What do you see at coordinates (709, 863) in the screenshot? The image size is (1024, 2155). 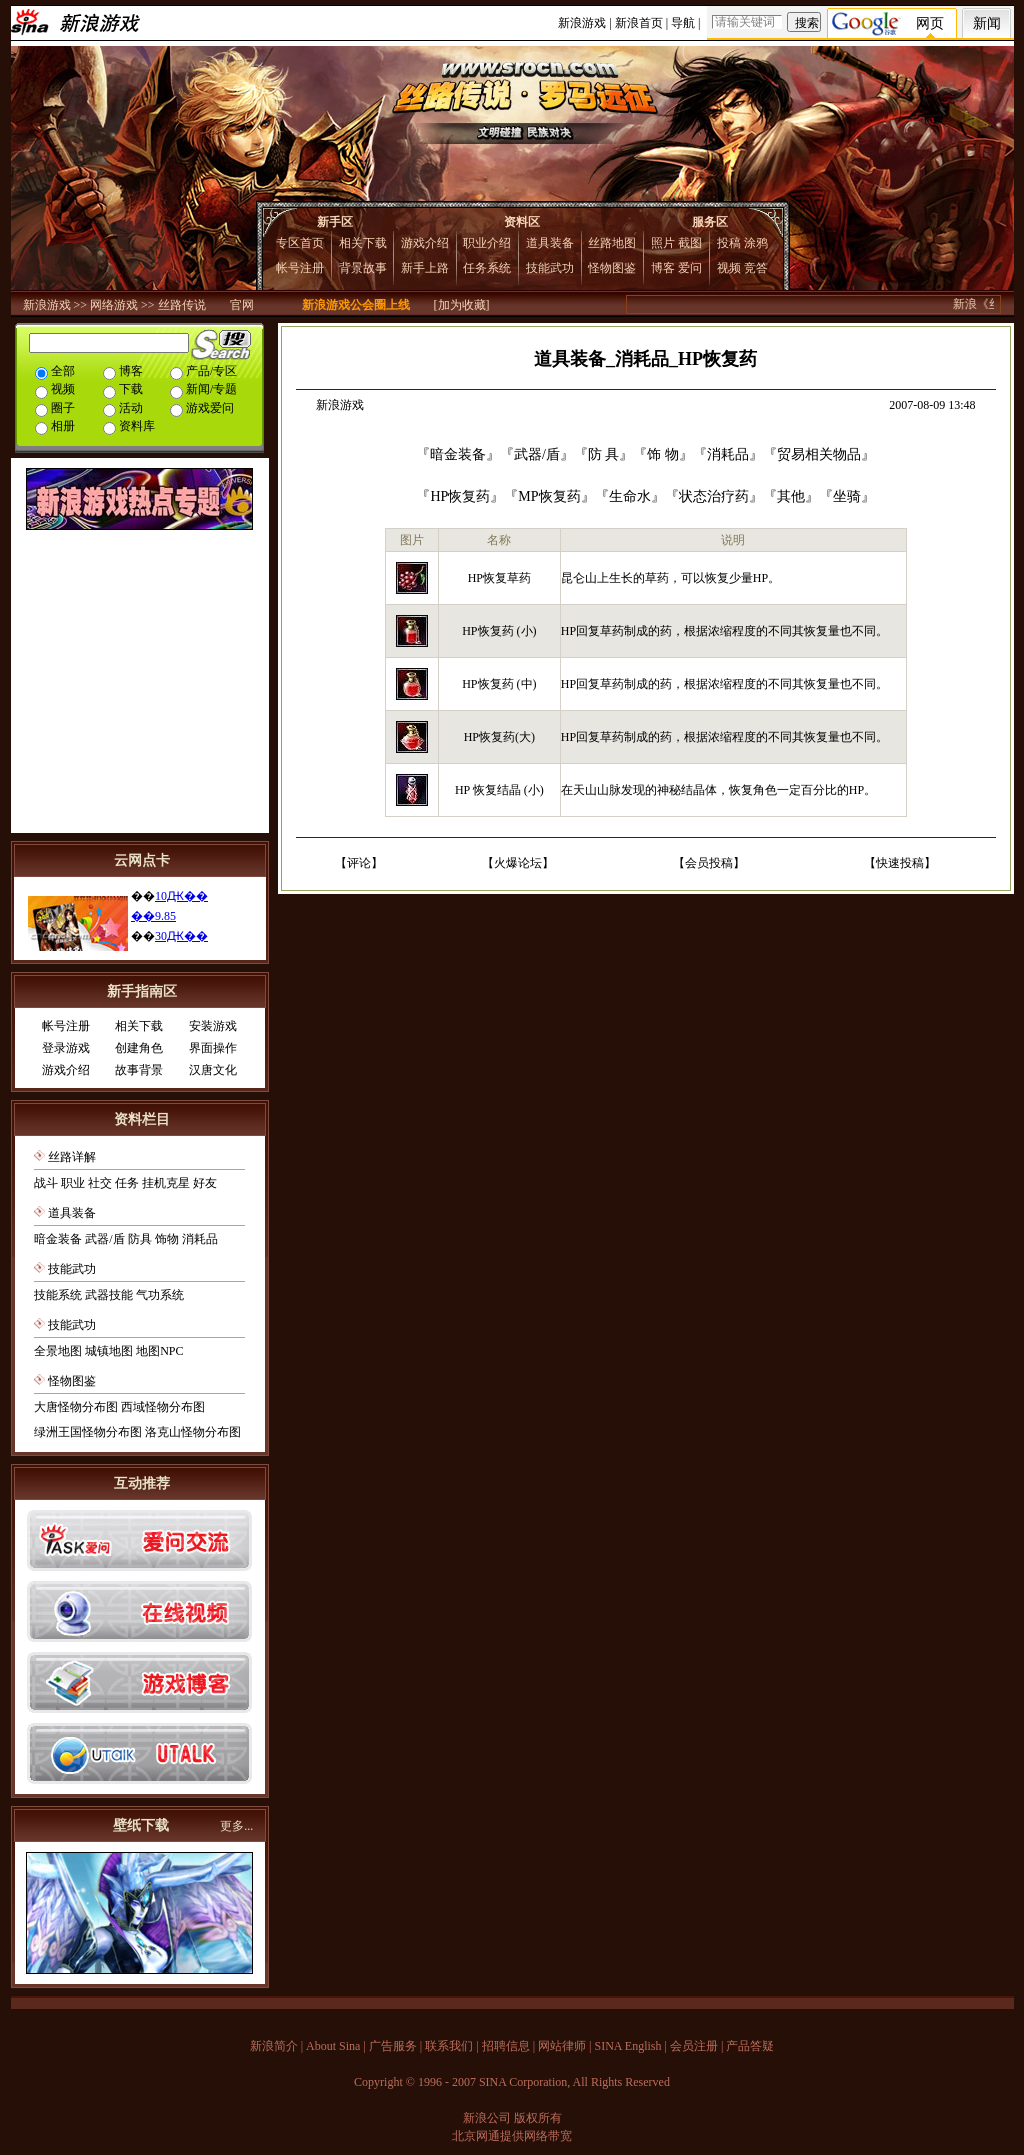 I see `会员投稿` at bounding box center [709, 863].